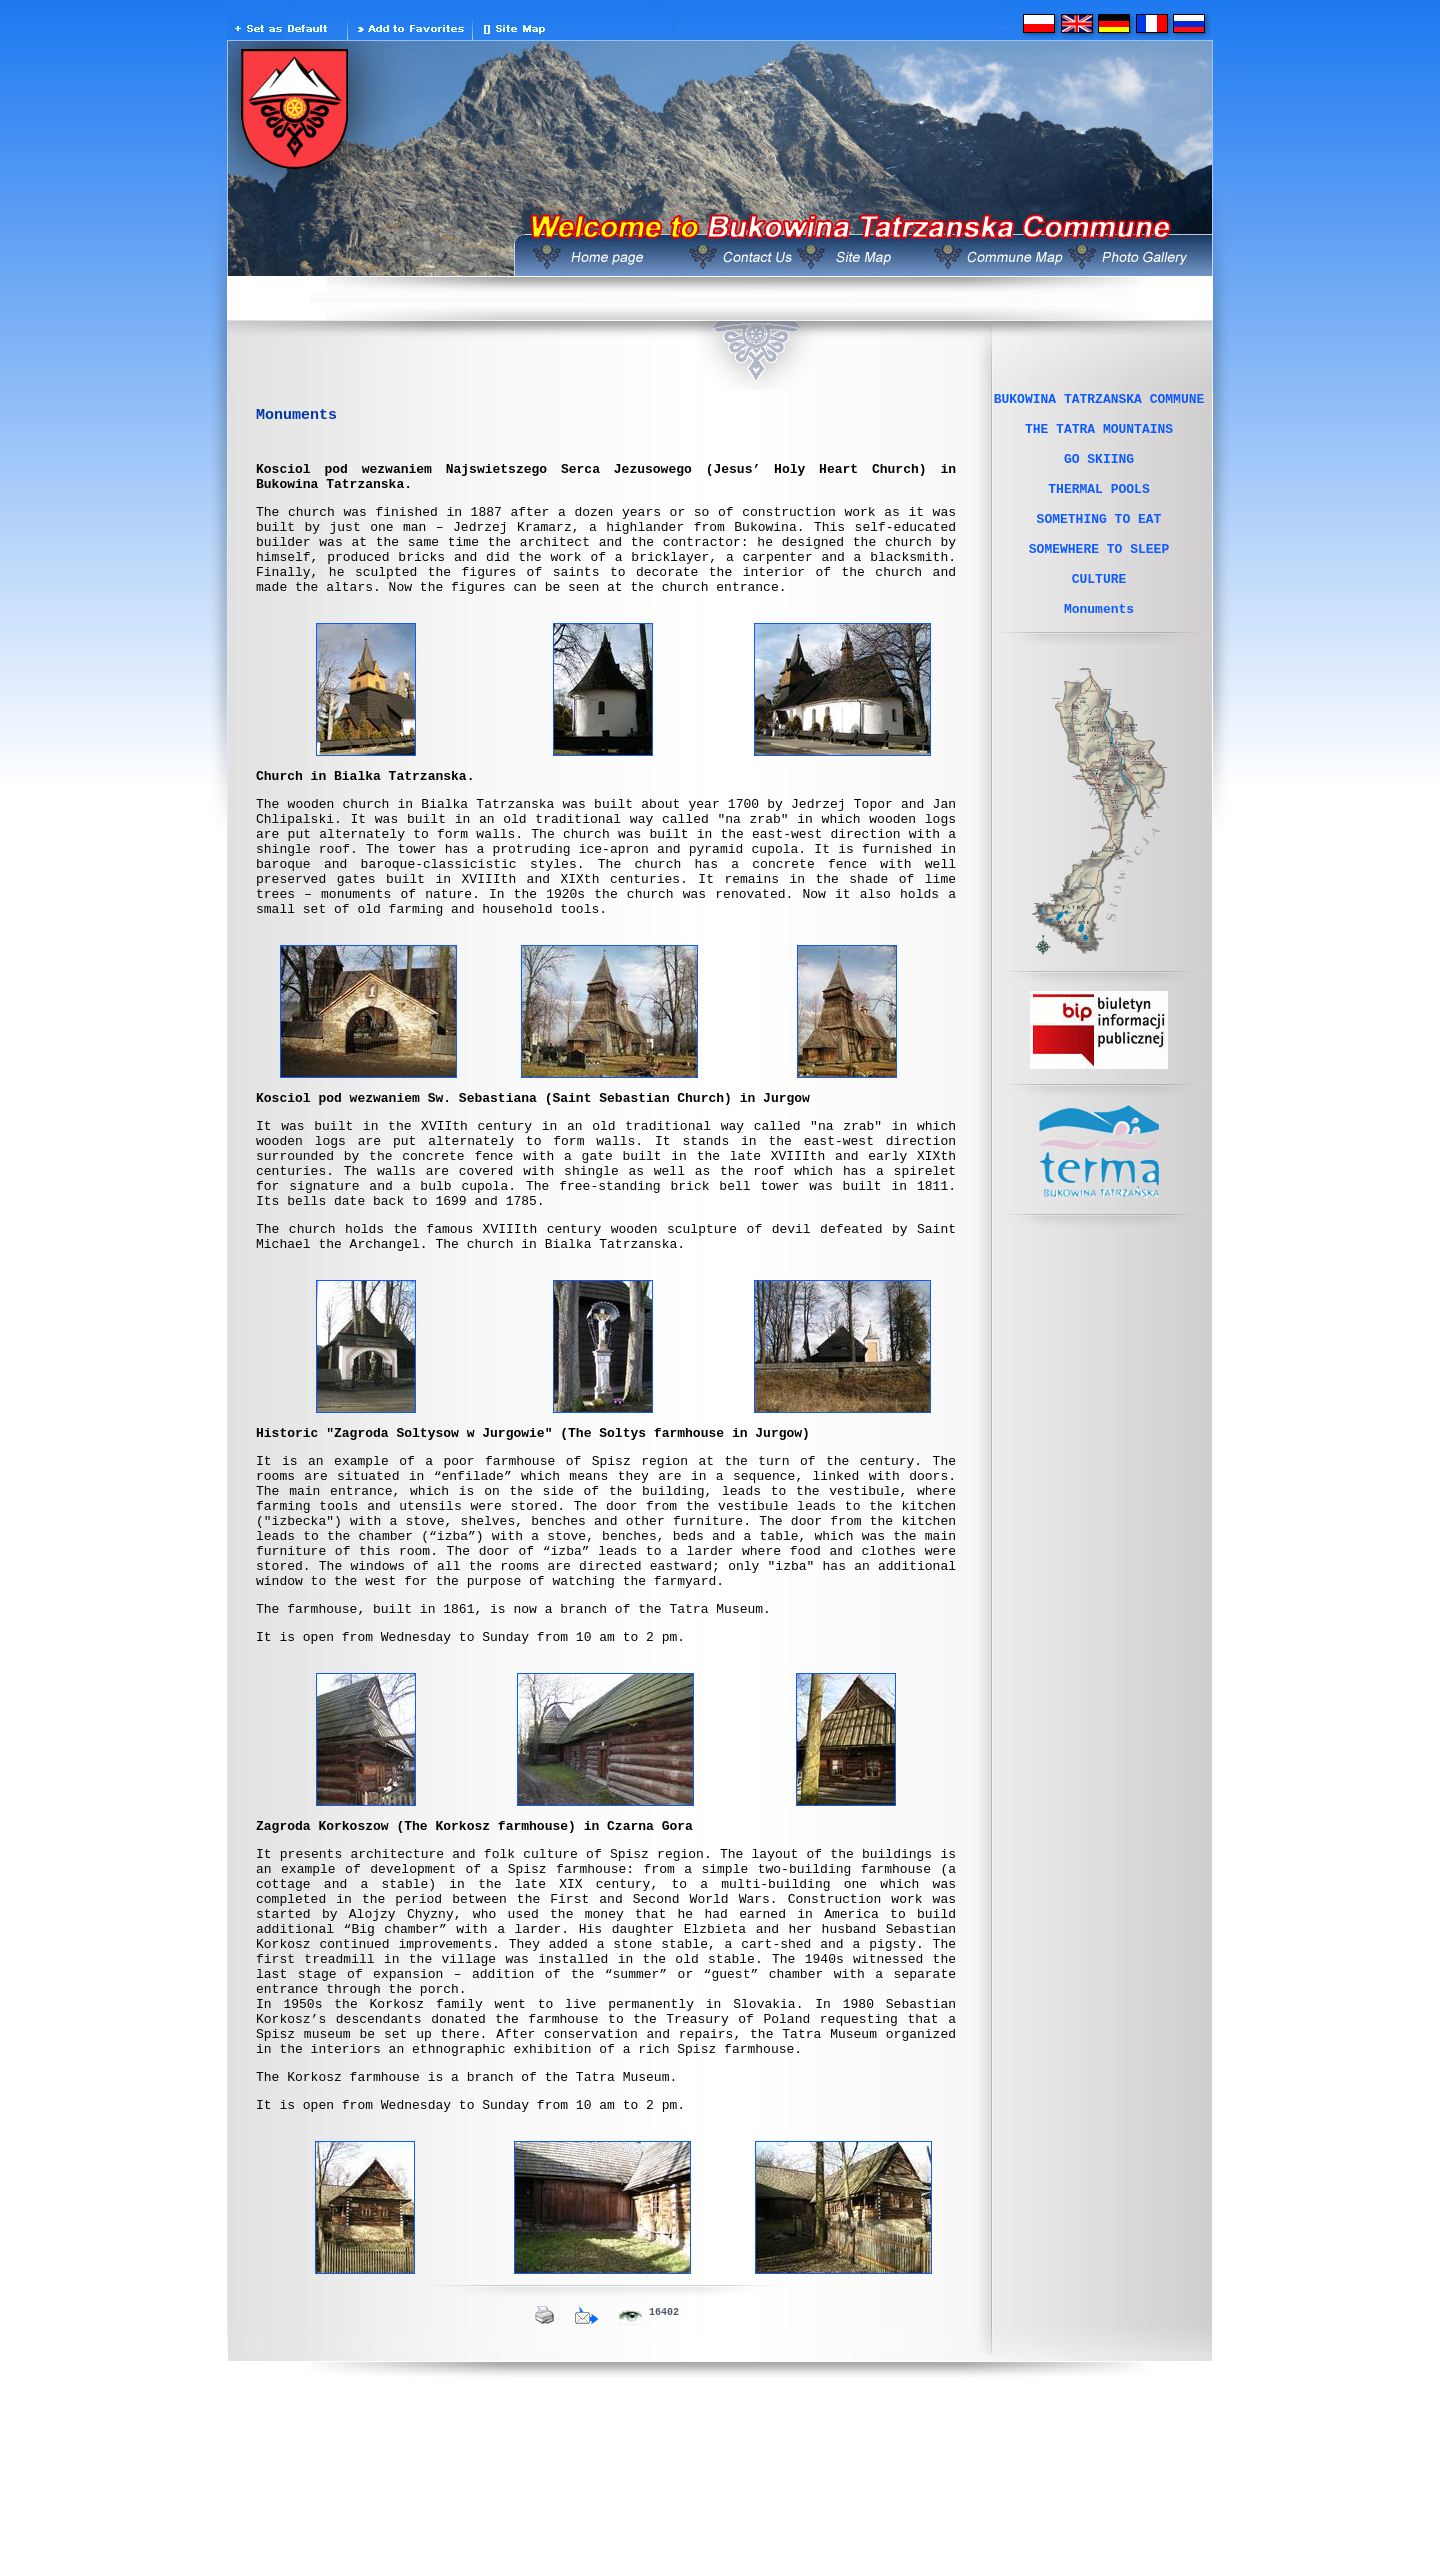 Image resolution: width=1440 pixels, height=2575 pixels. What do you see at coordinates (1099, 545) in the screenshot?
I see `SOMETHING TO EAT` at bounding box center [1099, 545].